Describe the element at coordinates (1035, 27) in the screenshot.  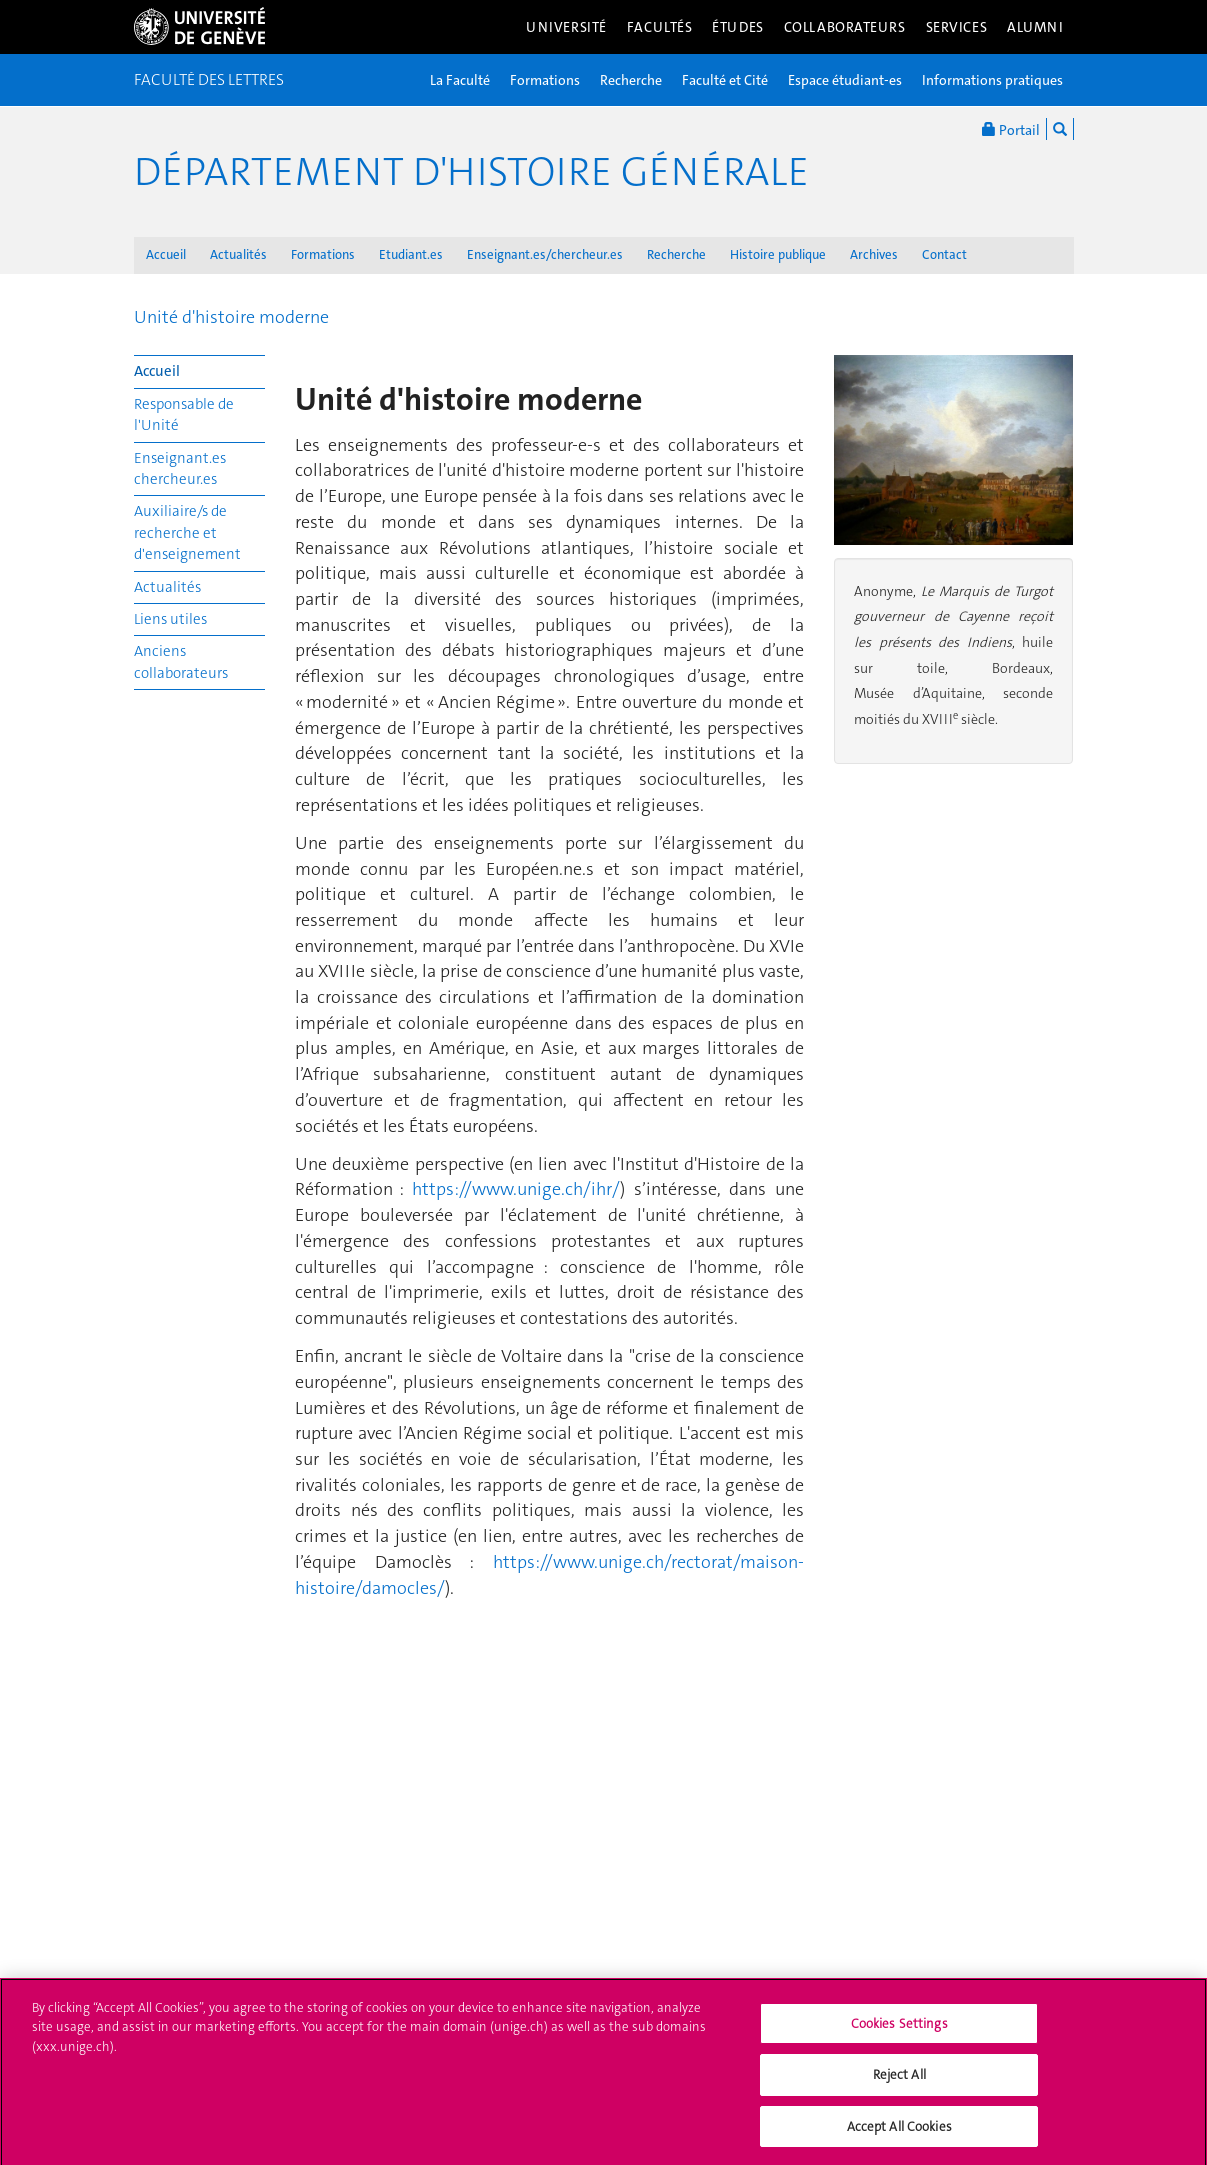
I see `Alumni` at that location.